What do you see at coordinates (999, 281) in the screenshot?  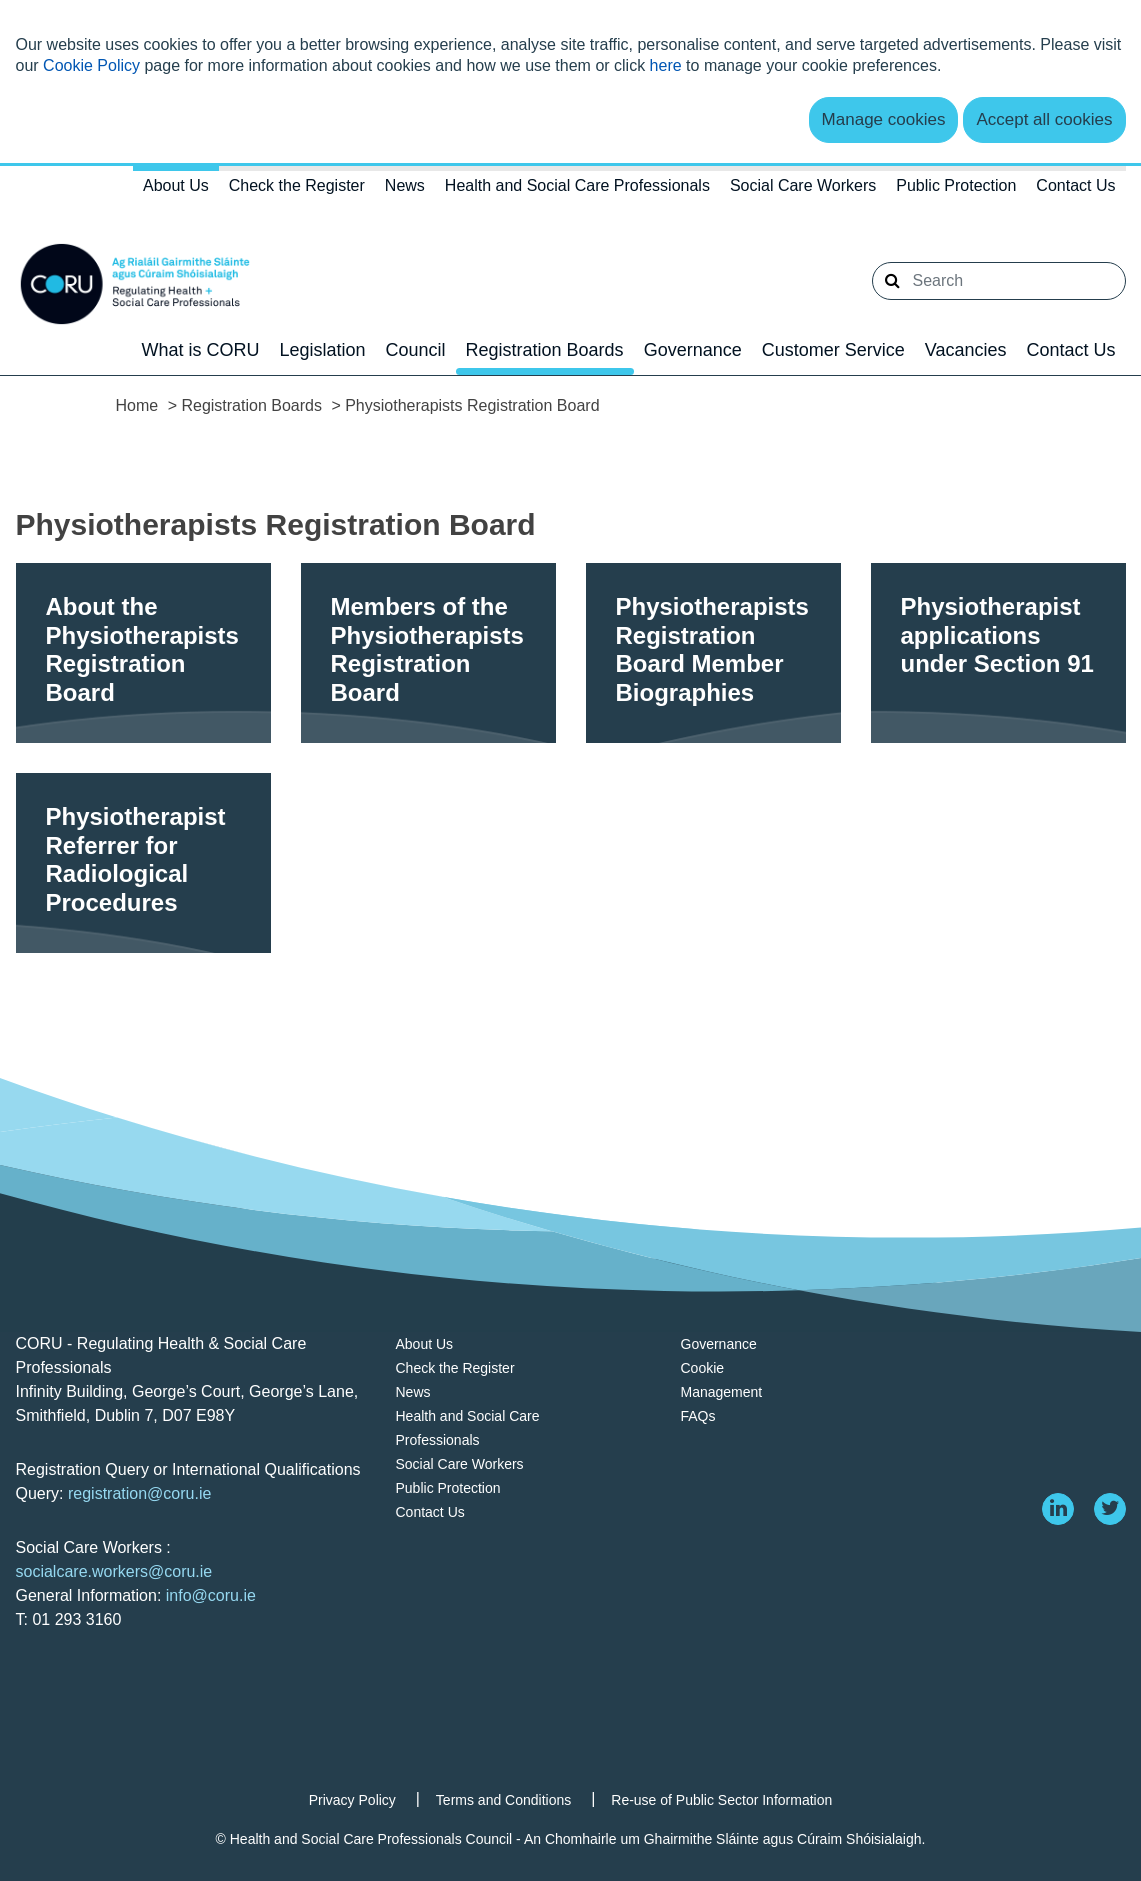 I see `[Search]` at bounding box center [999, 281].